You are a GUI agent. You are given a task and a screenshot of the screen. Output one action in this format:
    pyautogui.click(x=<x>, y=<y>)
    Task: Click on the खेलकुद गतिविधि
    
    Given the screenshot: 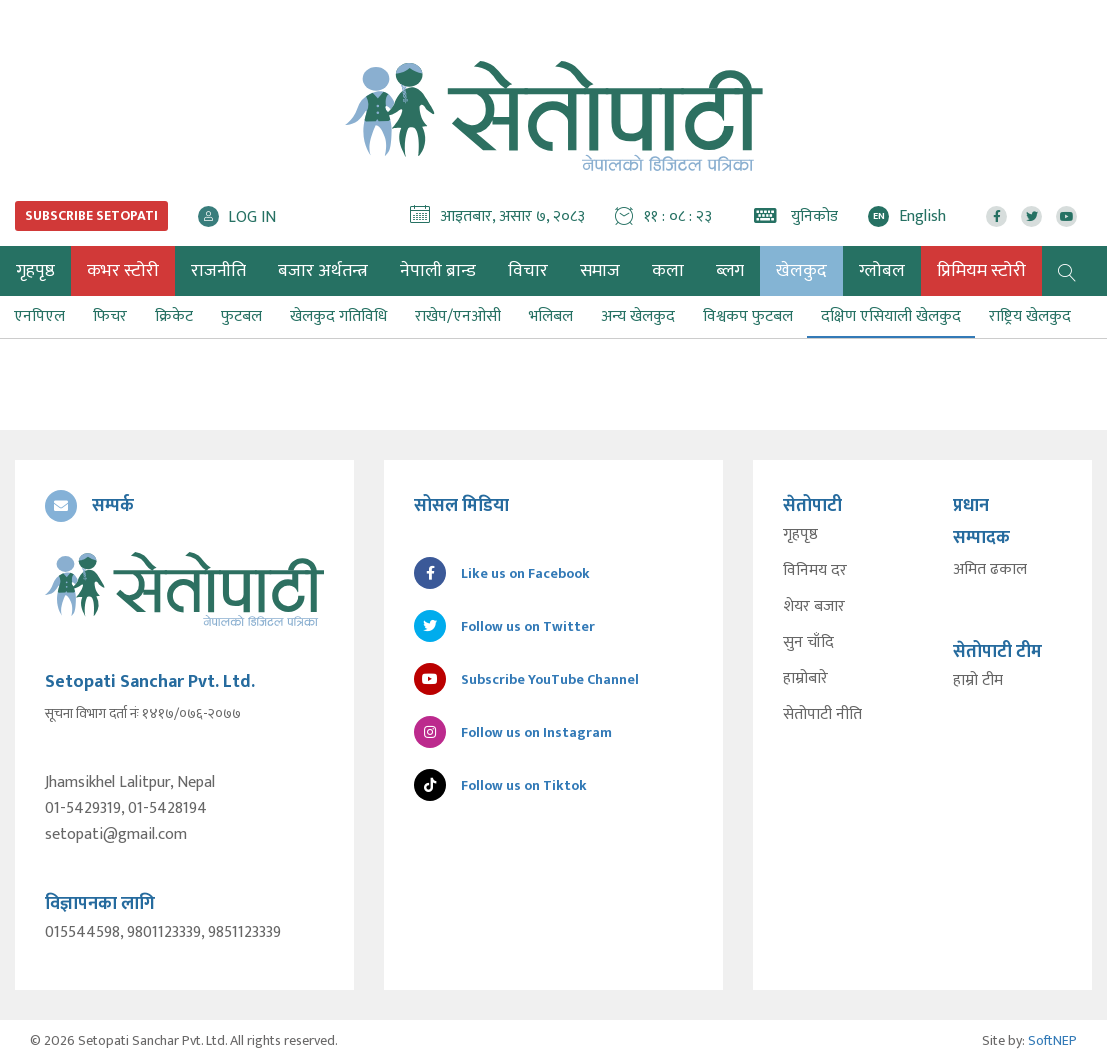 What is the action you would take?
    pyautogui.click(x=338, y=316)
    